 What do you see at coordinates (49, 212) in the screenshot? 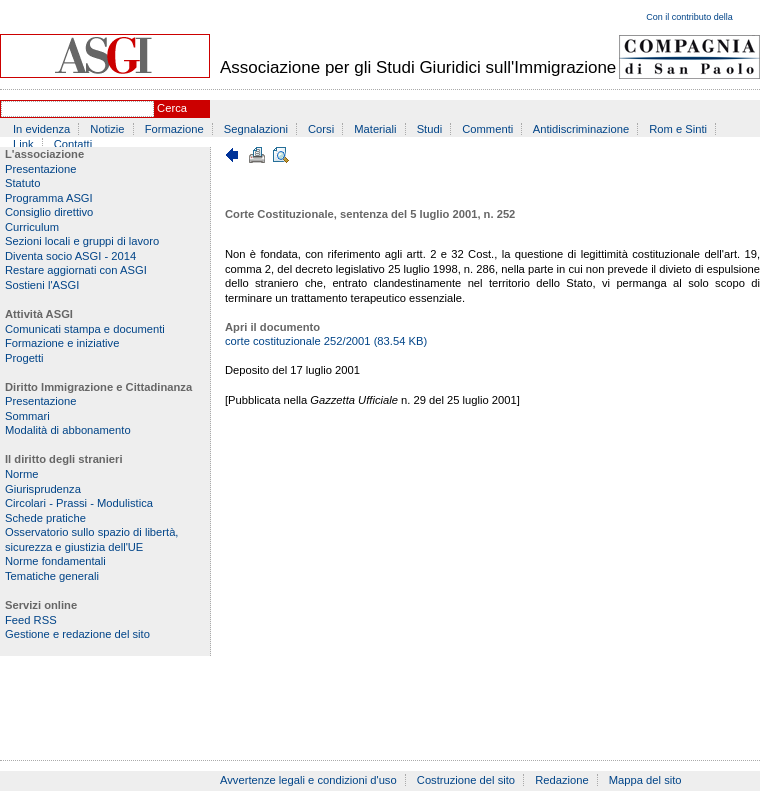
I see `Consiglio direttivo` at bounding box center [49, 212].